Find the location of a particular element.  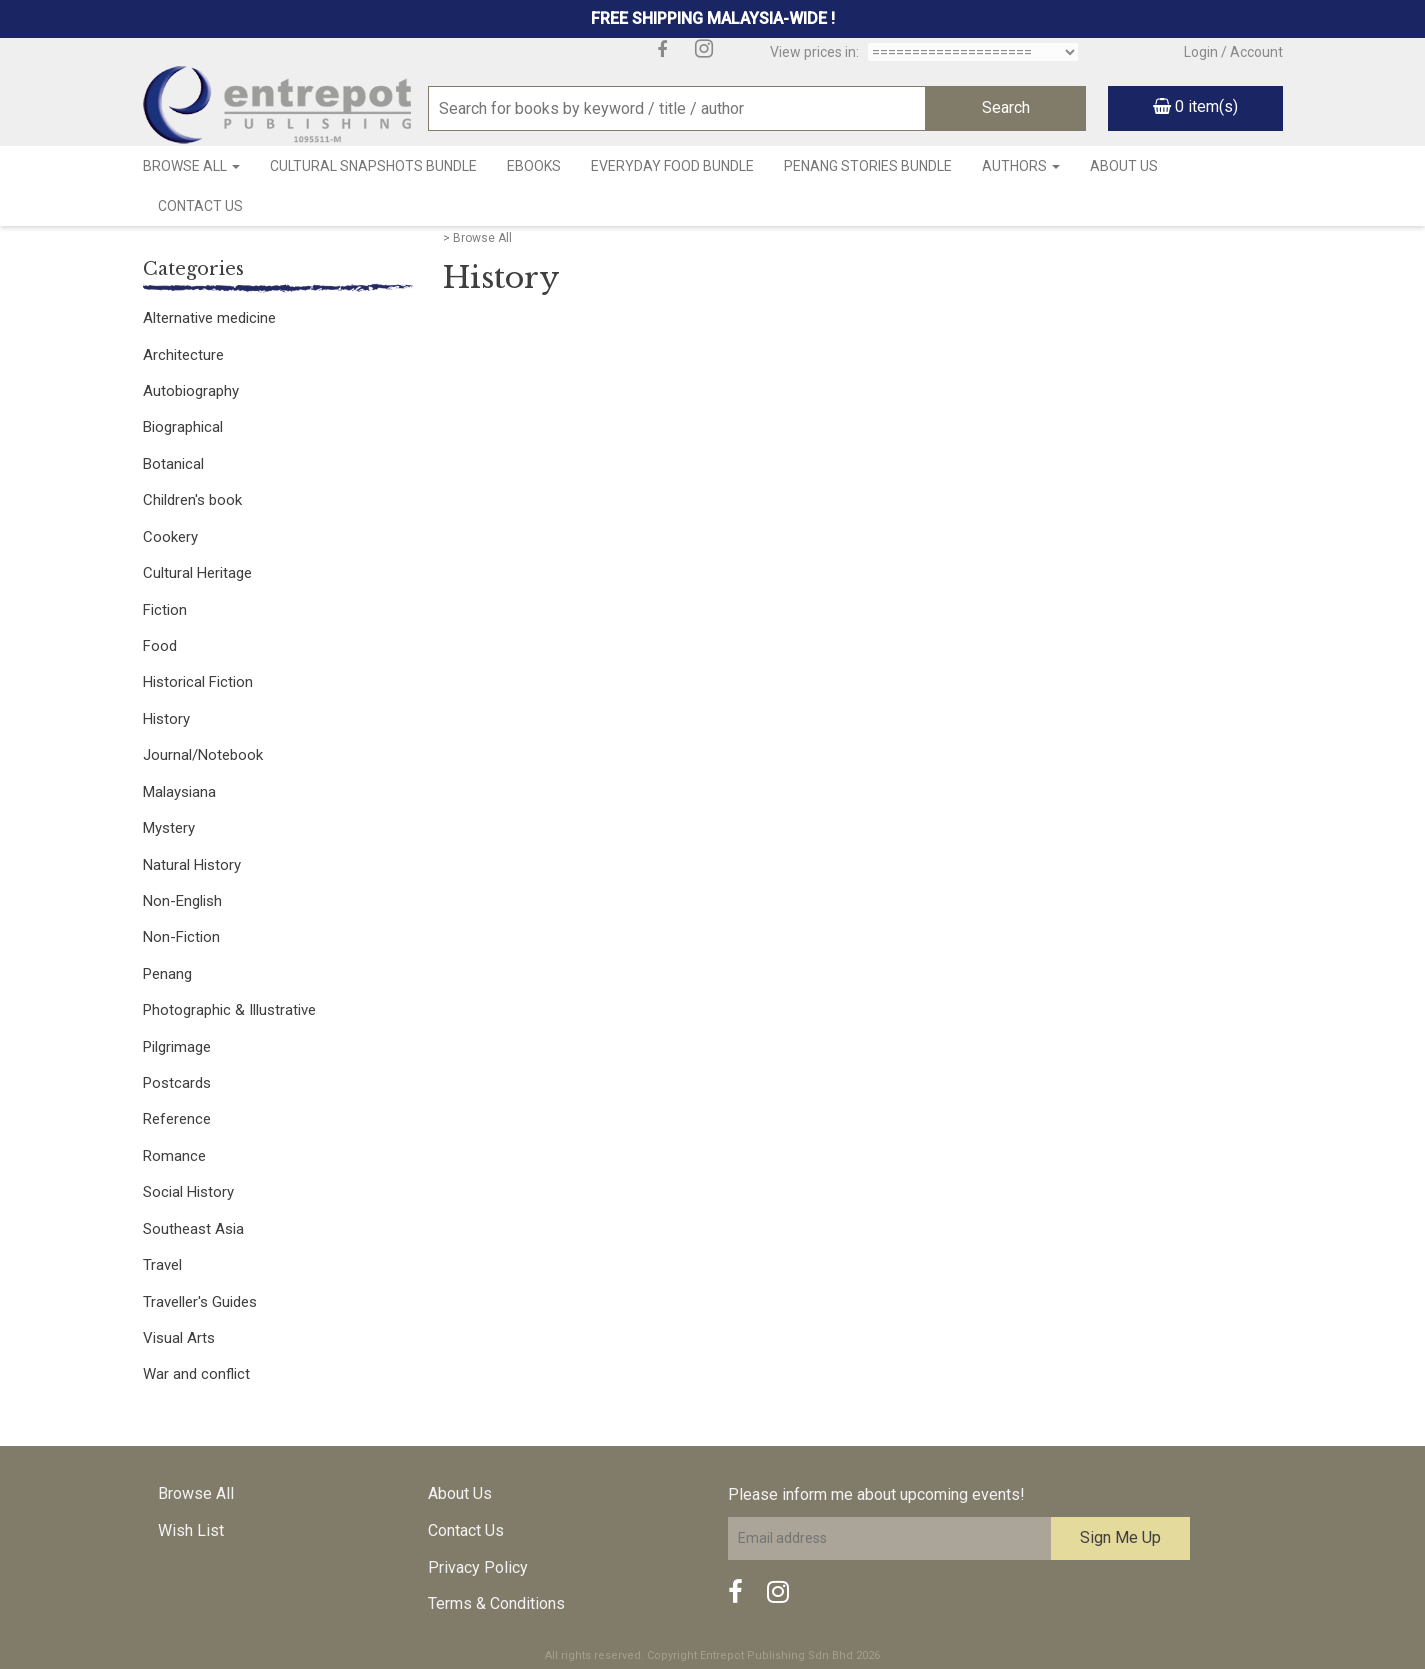

Romance is located at coordinates (174, 1156).